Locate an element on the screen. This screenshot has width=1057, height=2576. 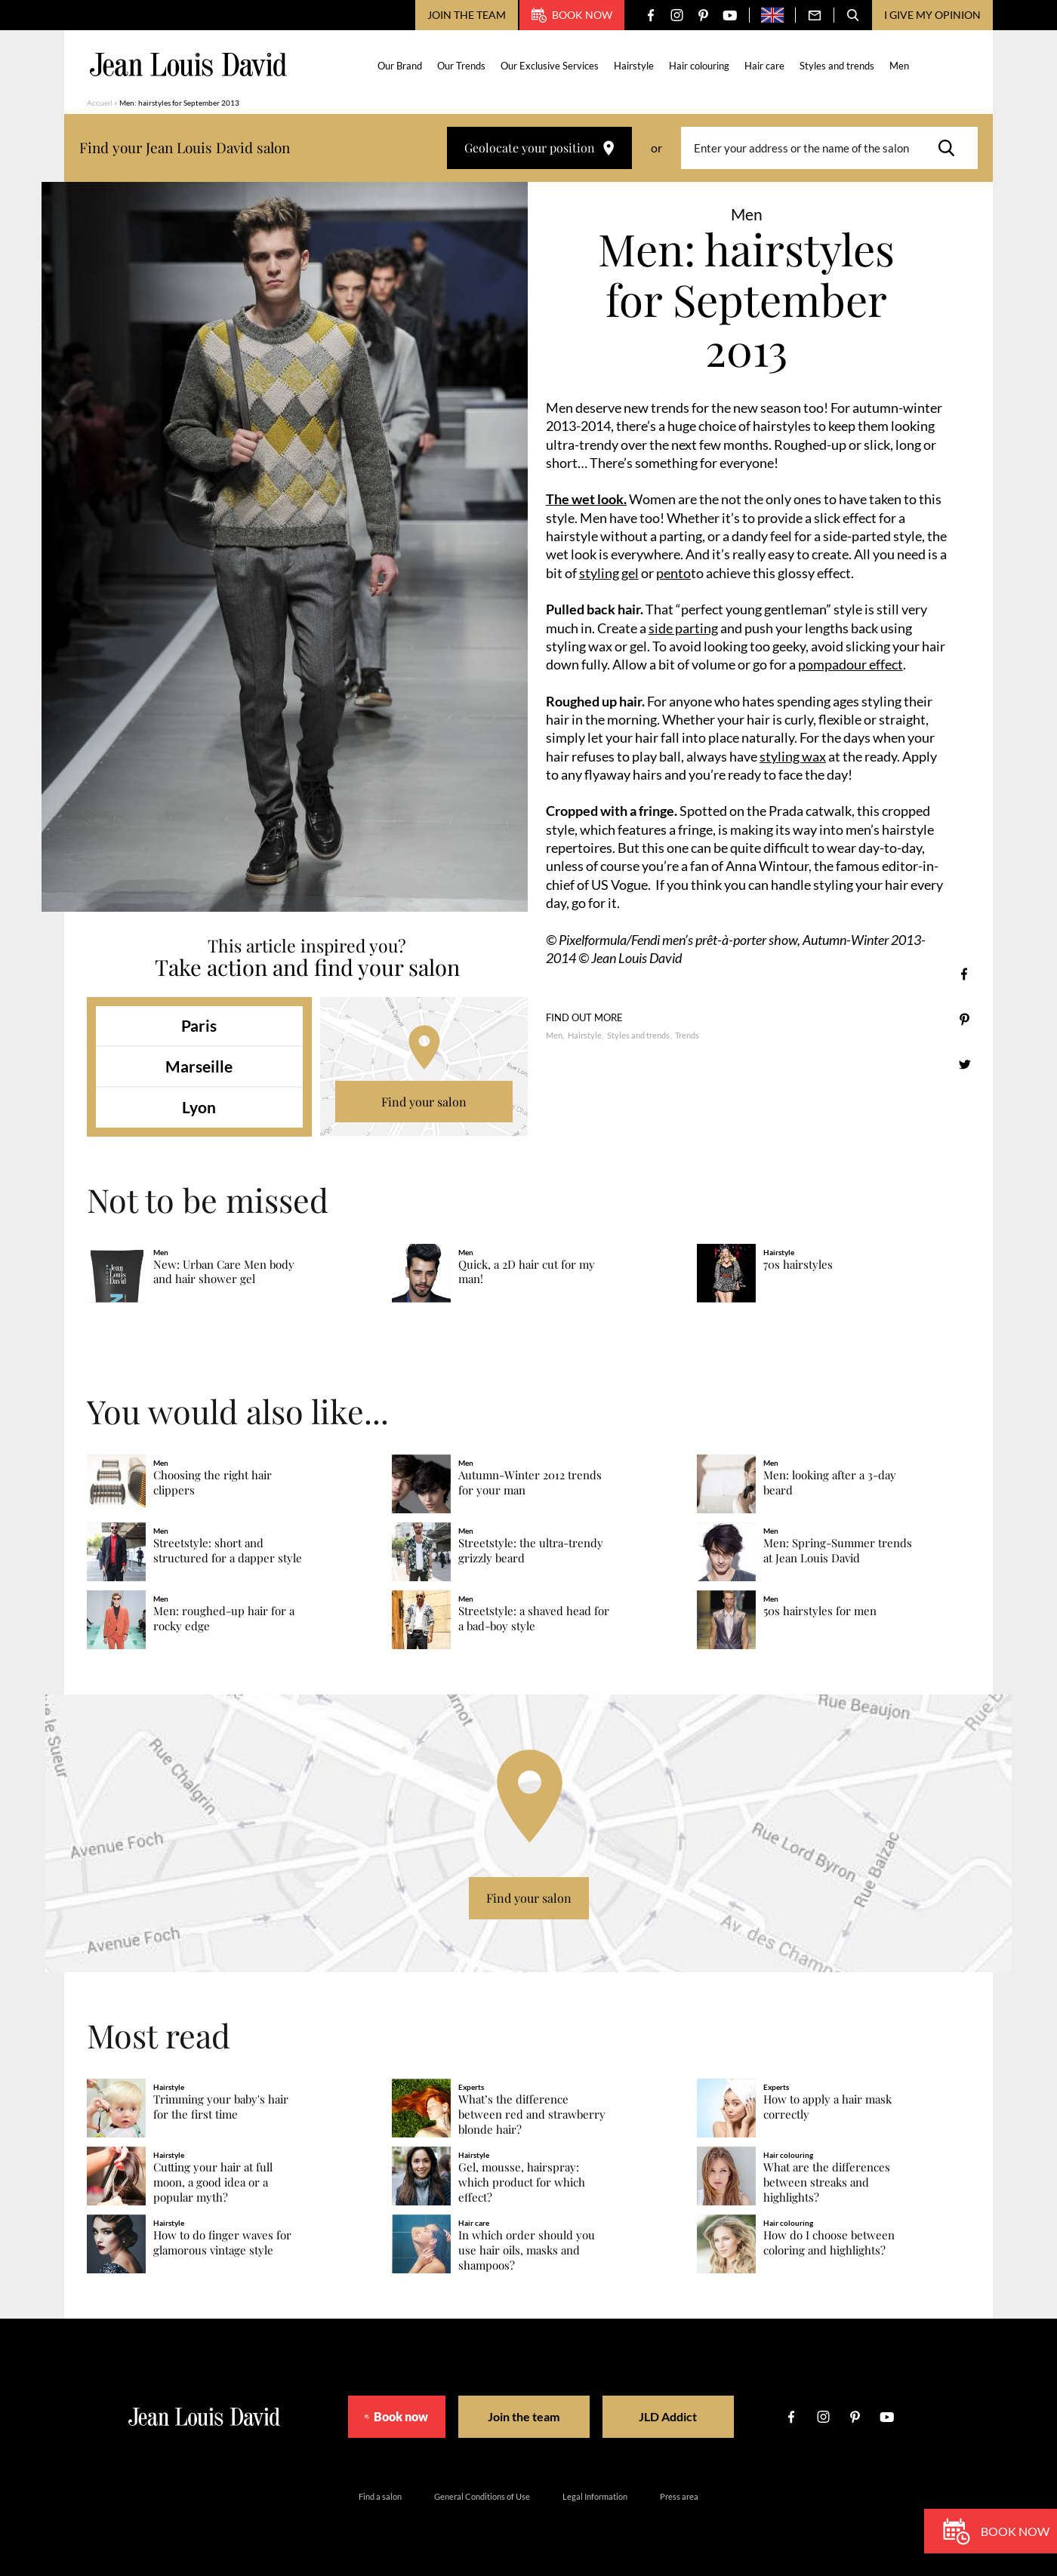
Choosing the right hair clippers is located at coordinates (212, 1482).